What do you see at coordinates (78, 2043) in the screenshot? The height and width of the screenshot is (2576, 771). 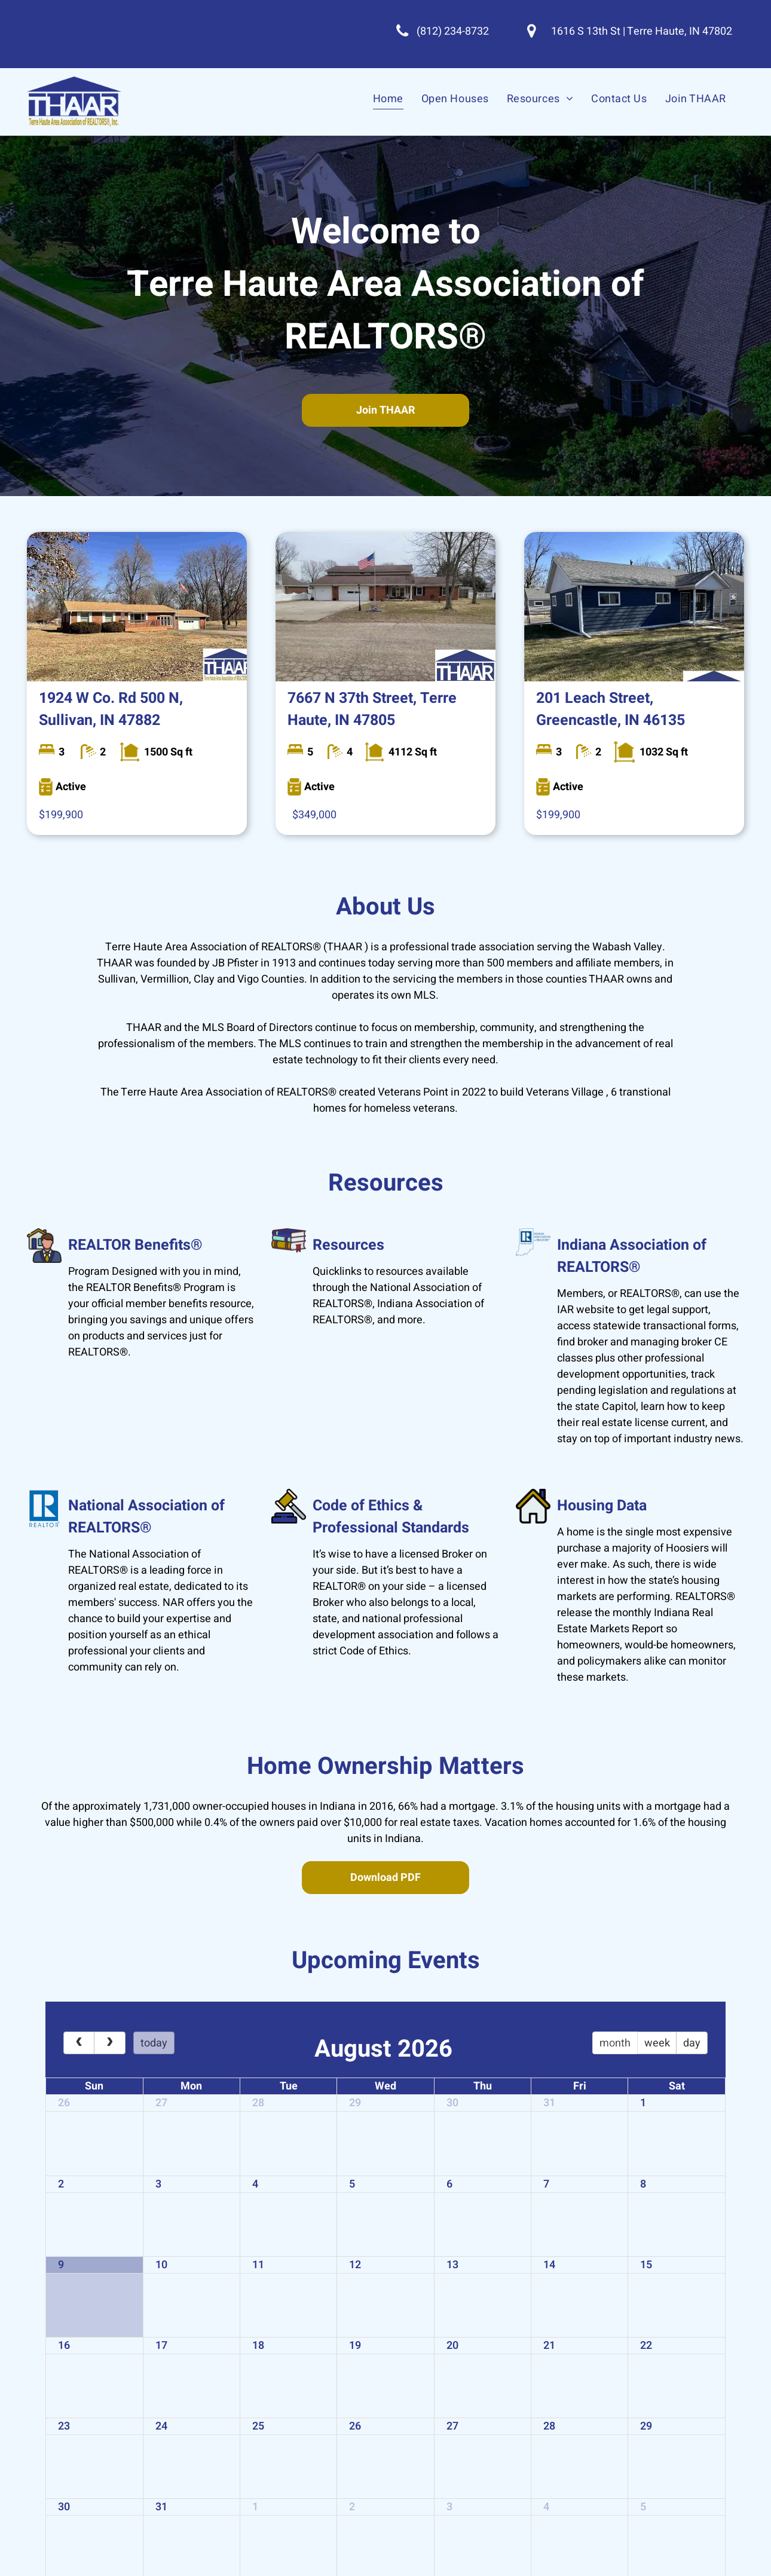 I see `[prev]` at bounding box center [78, 2043].